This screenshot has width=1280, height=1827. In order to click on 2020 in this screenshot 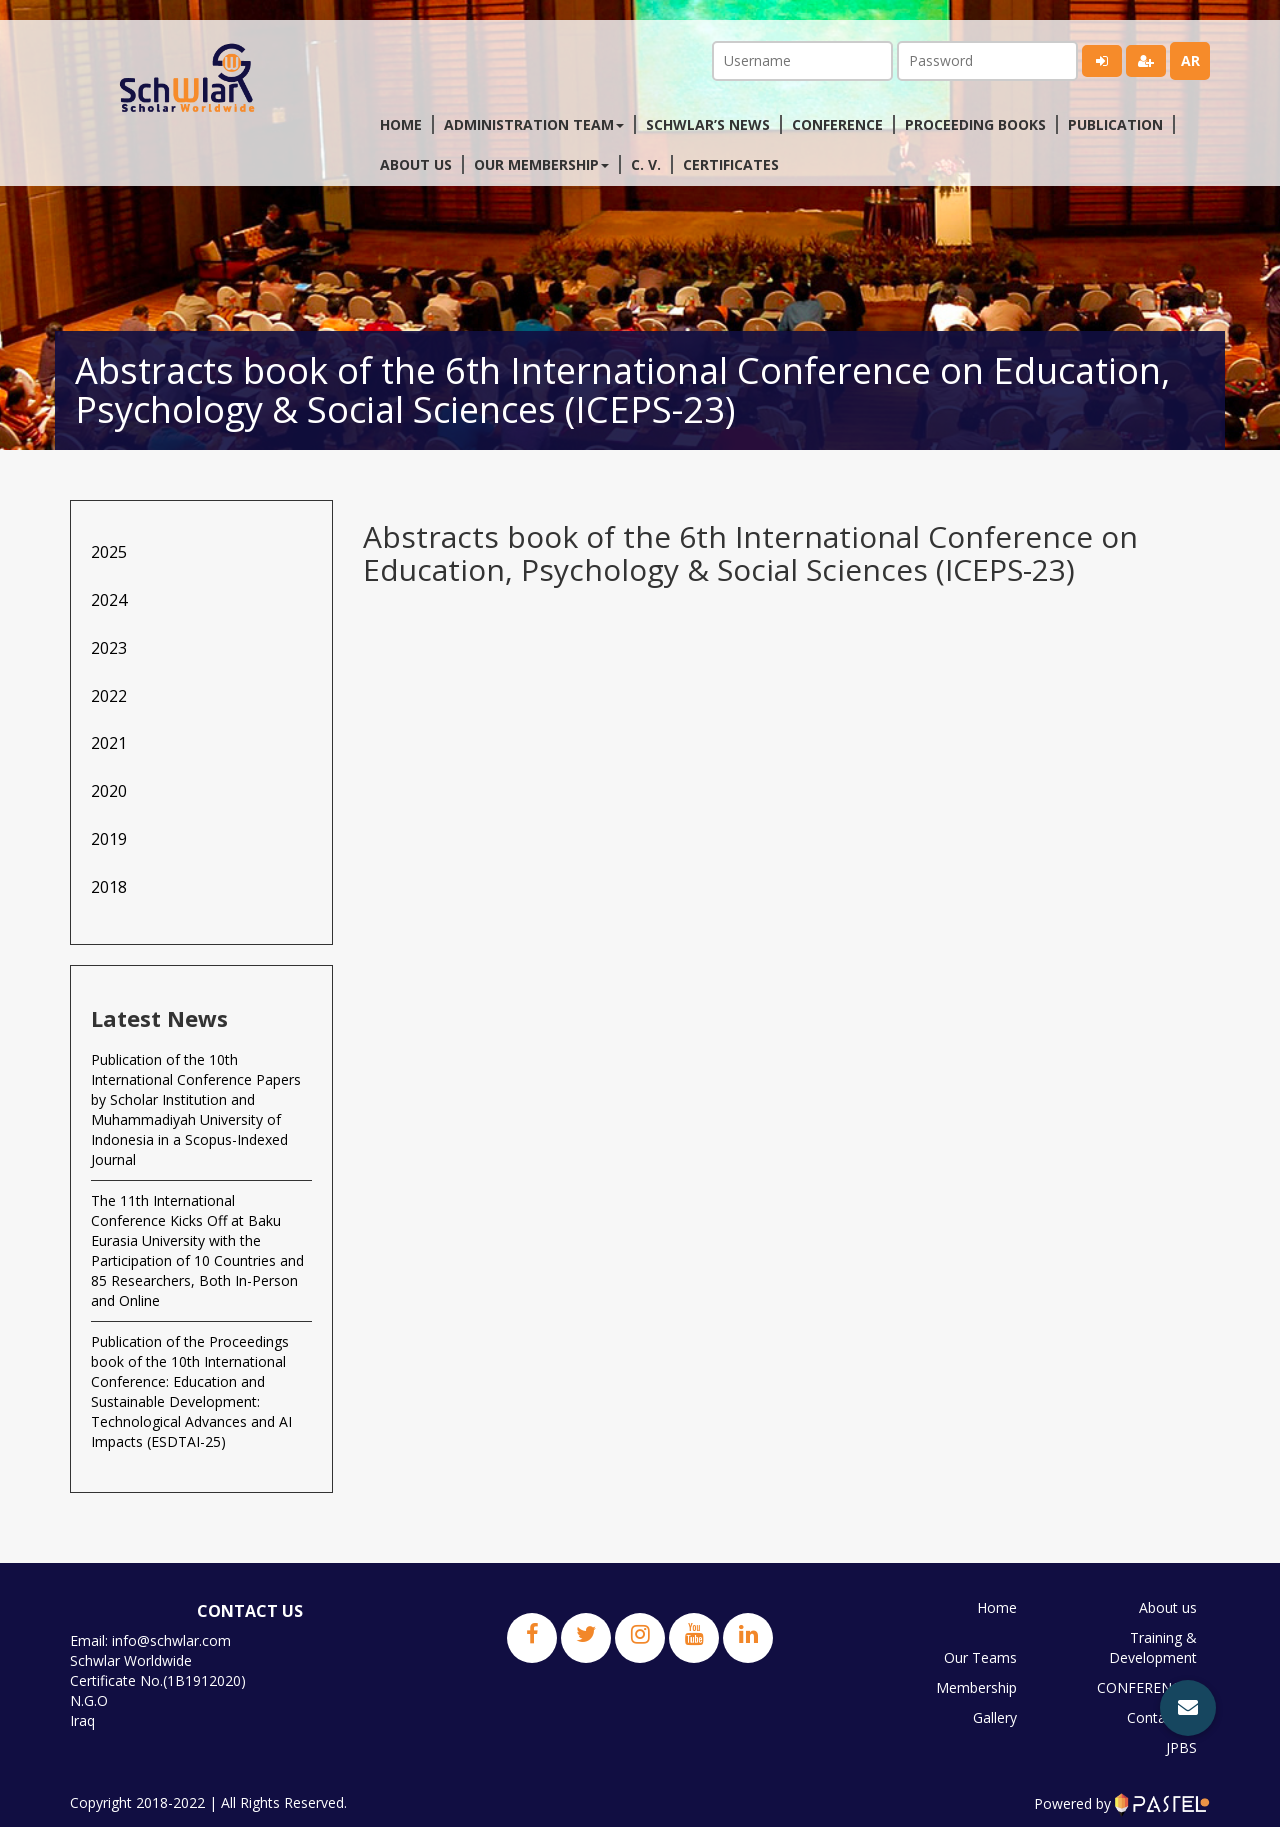, I will do `click(109, 791)`.